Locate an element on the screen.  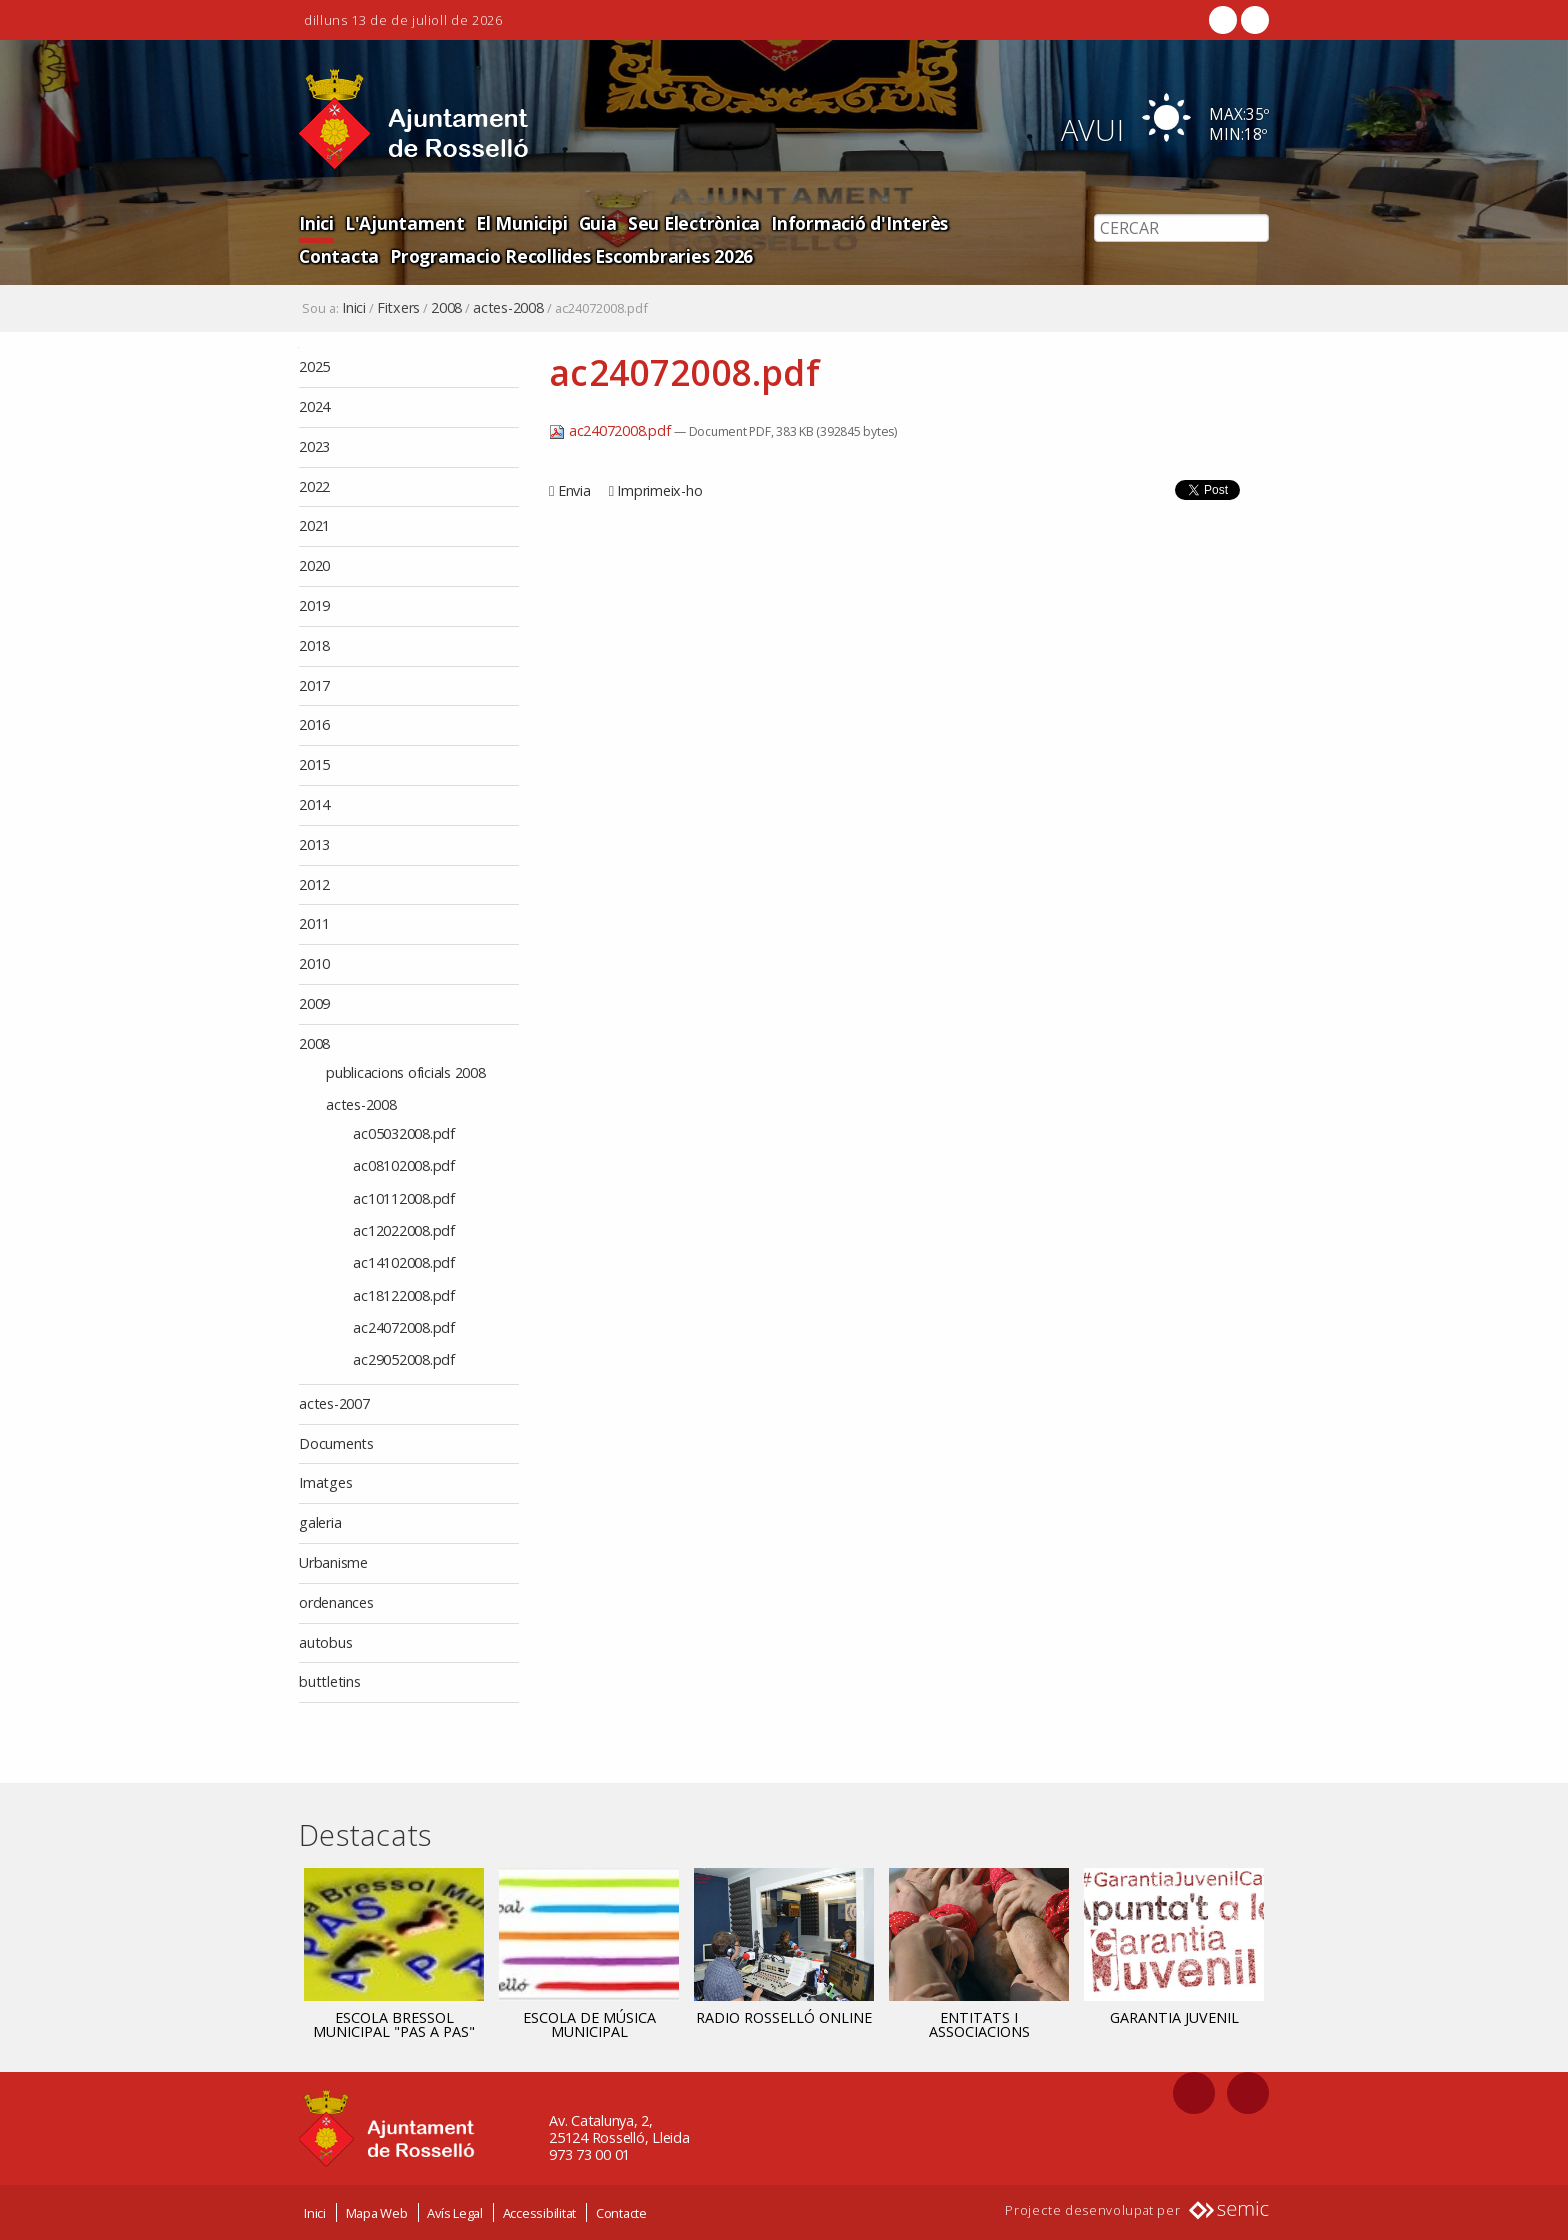
Programacio Recollides Escombraries 2026 is located at coordinates (472, 254).